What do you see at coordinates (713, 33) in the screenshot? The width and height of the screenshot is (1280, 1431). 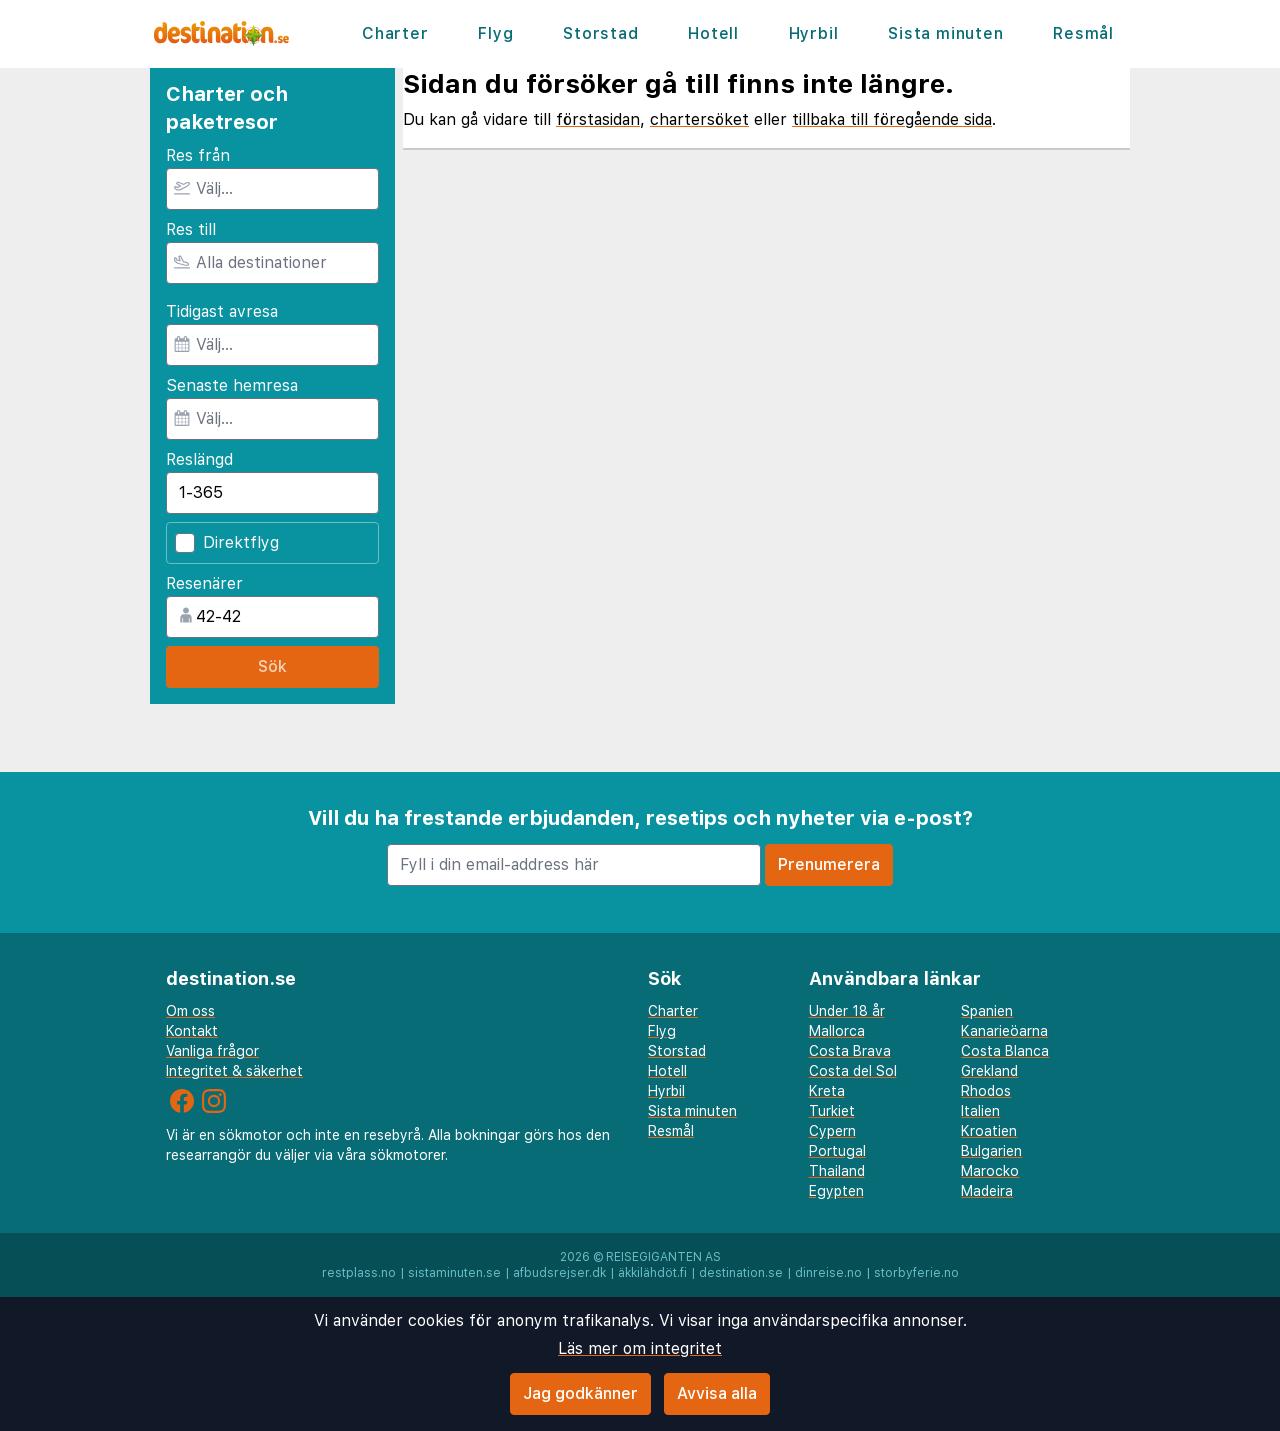 I see `Hotell` at bounding box center [713, 33].